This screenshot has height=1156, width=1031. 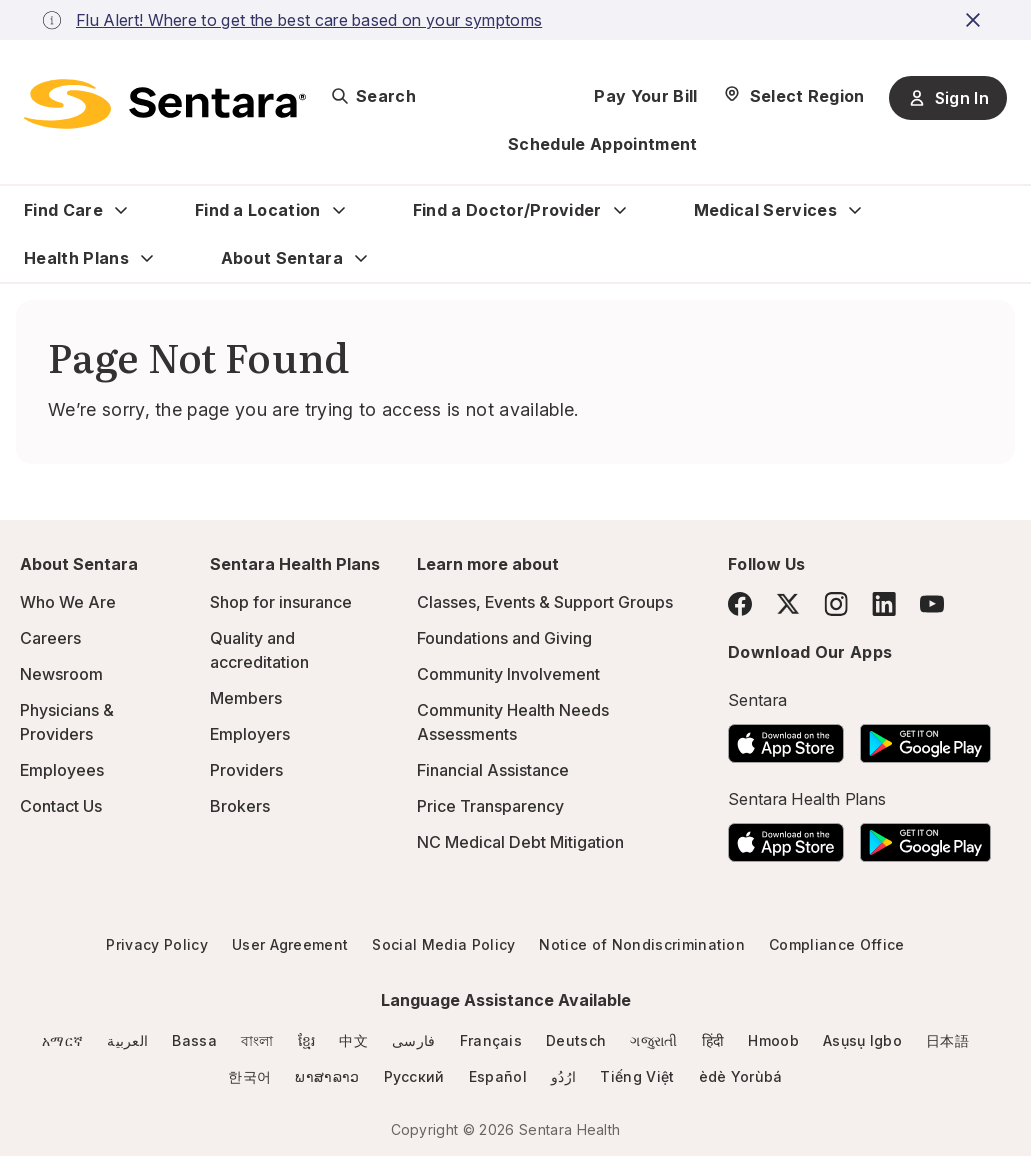 What do you see at coordinates (576, 1040) in the screenshot?
I see `Deutsch` at bounding box center [576, 1040].